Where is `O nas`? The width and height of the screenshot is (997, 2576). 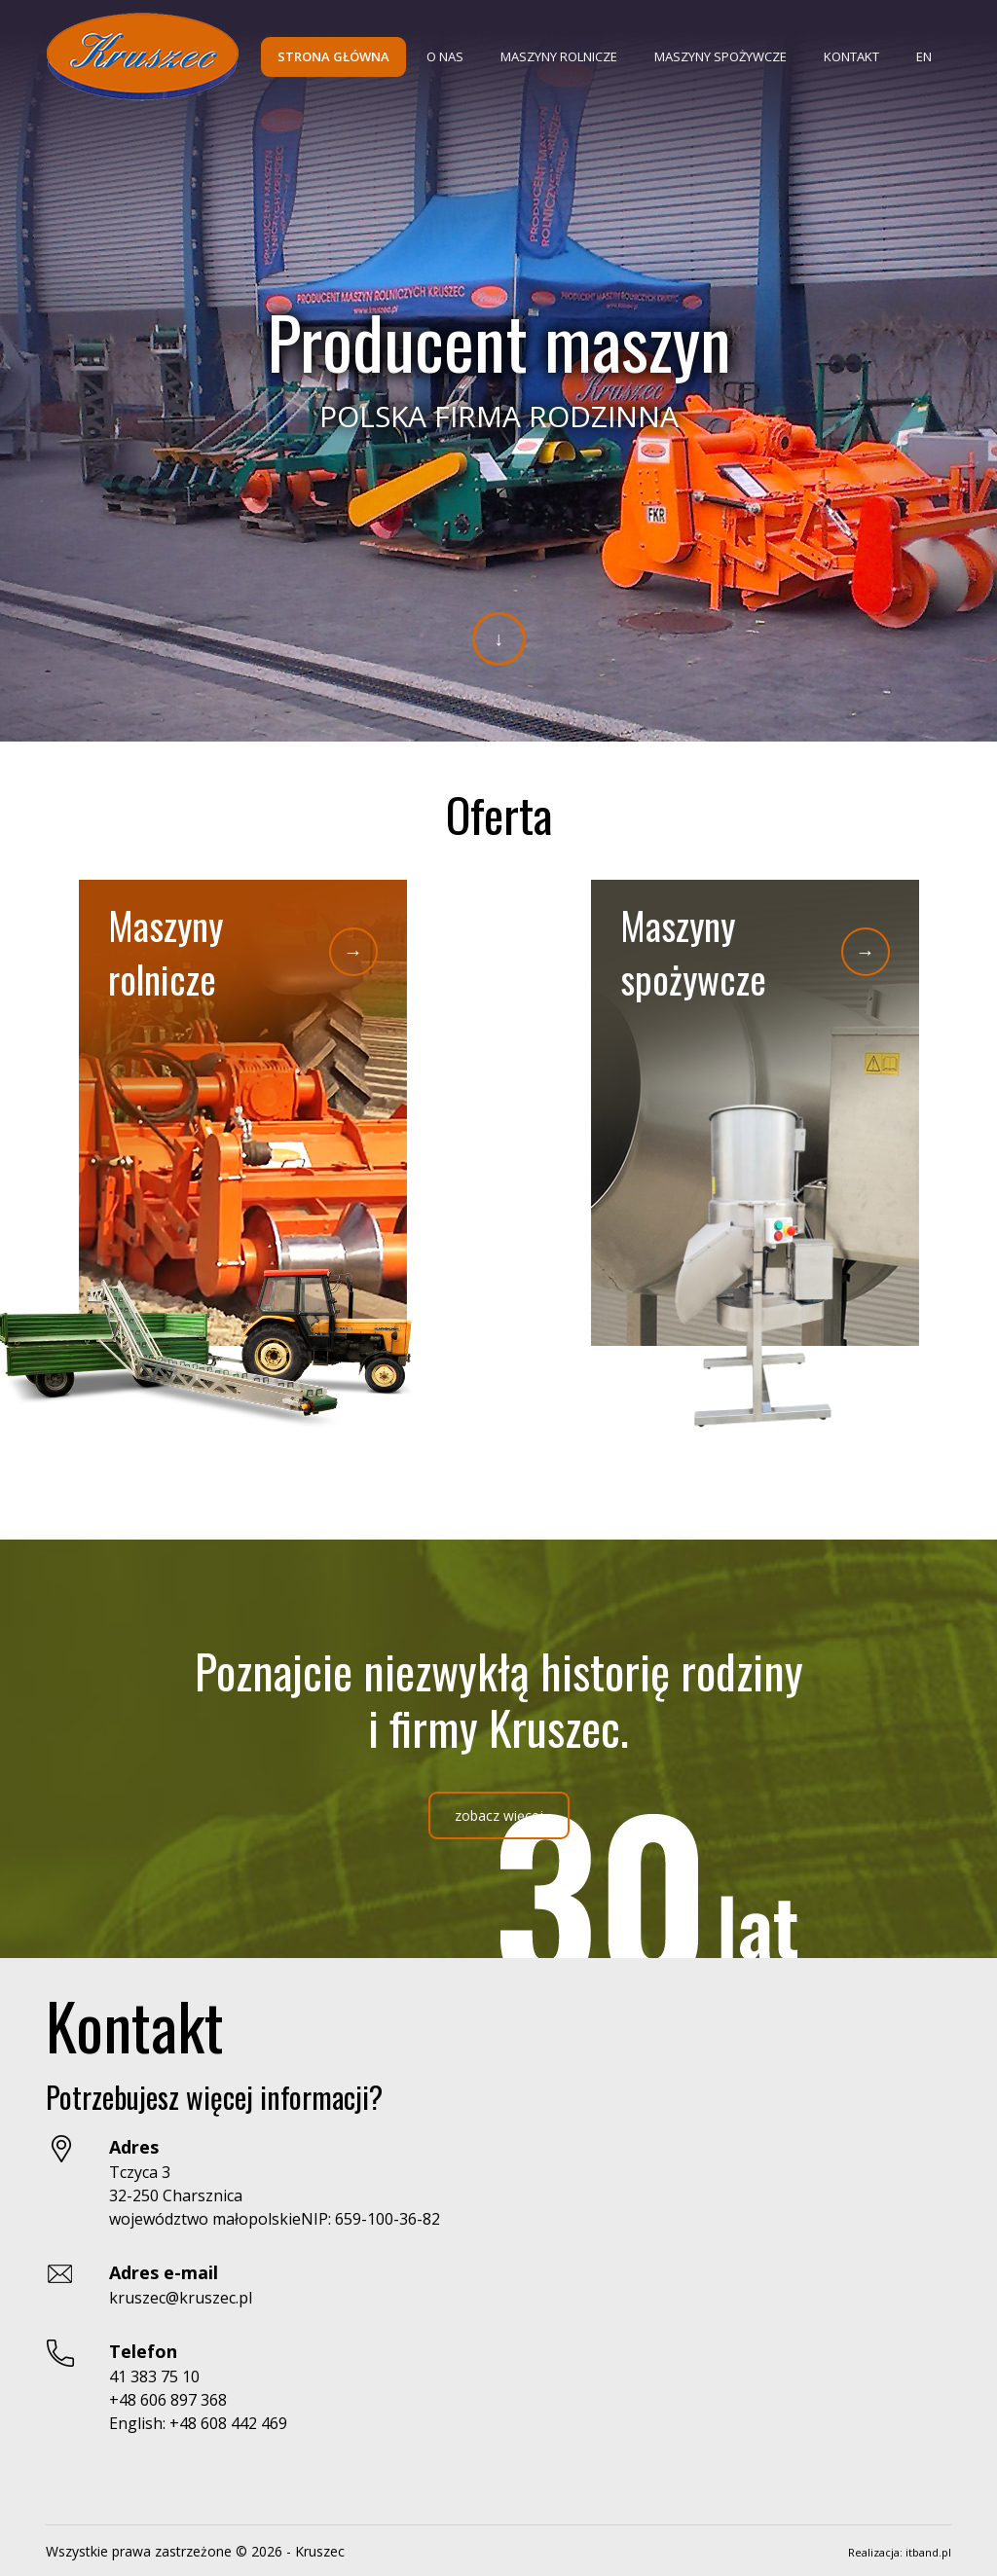
O nas is located at coordinates (444, 56).